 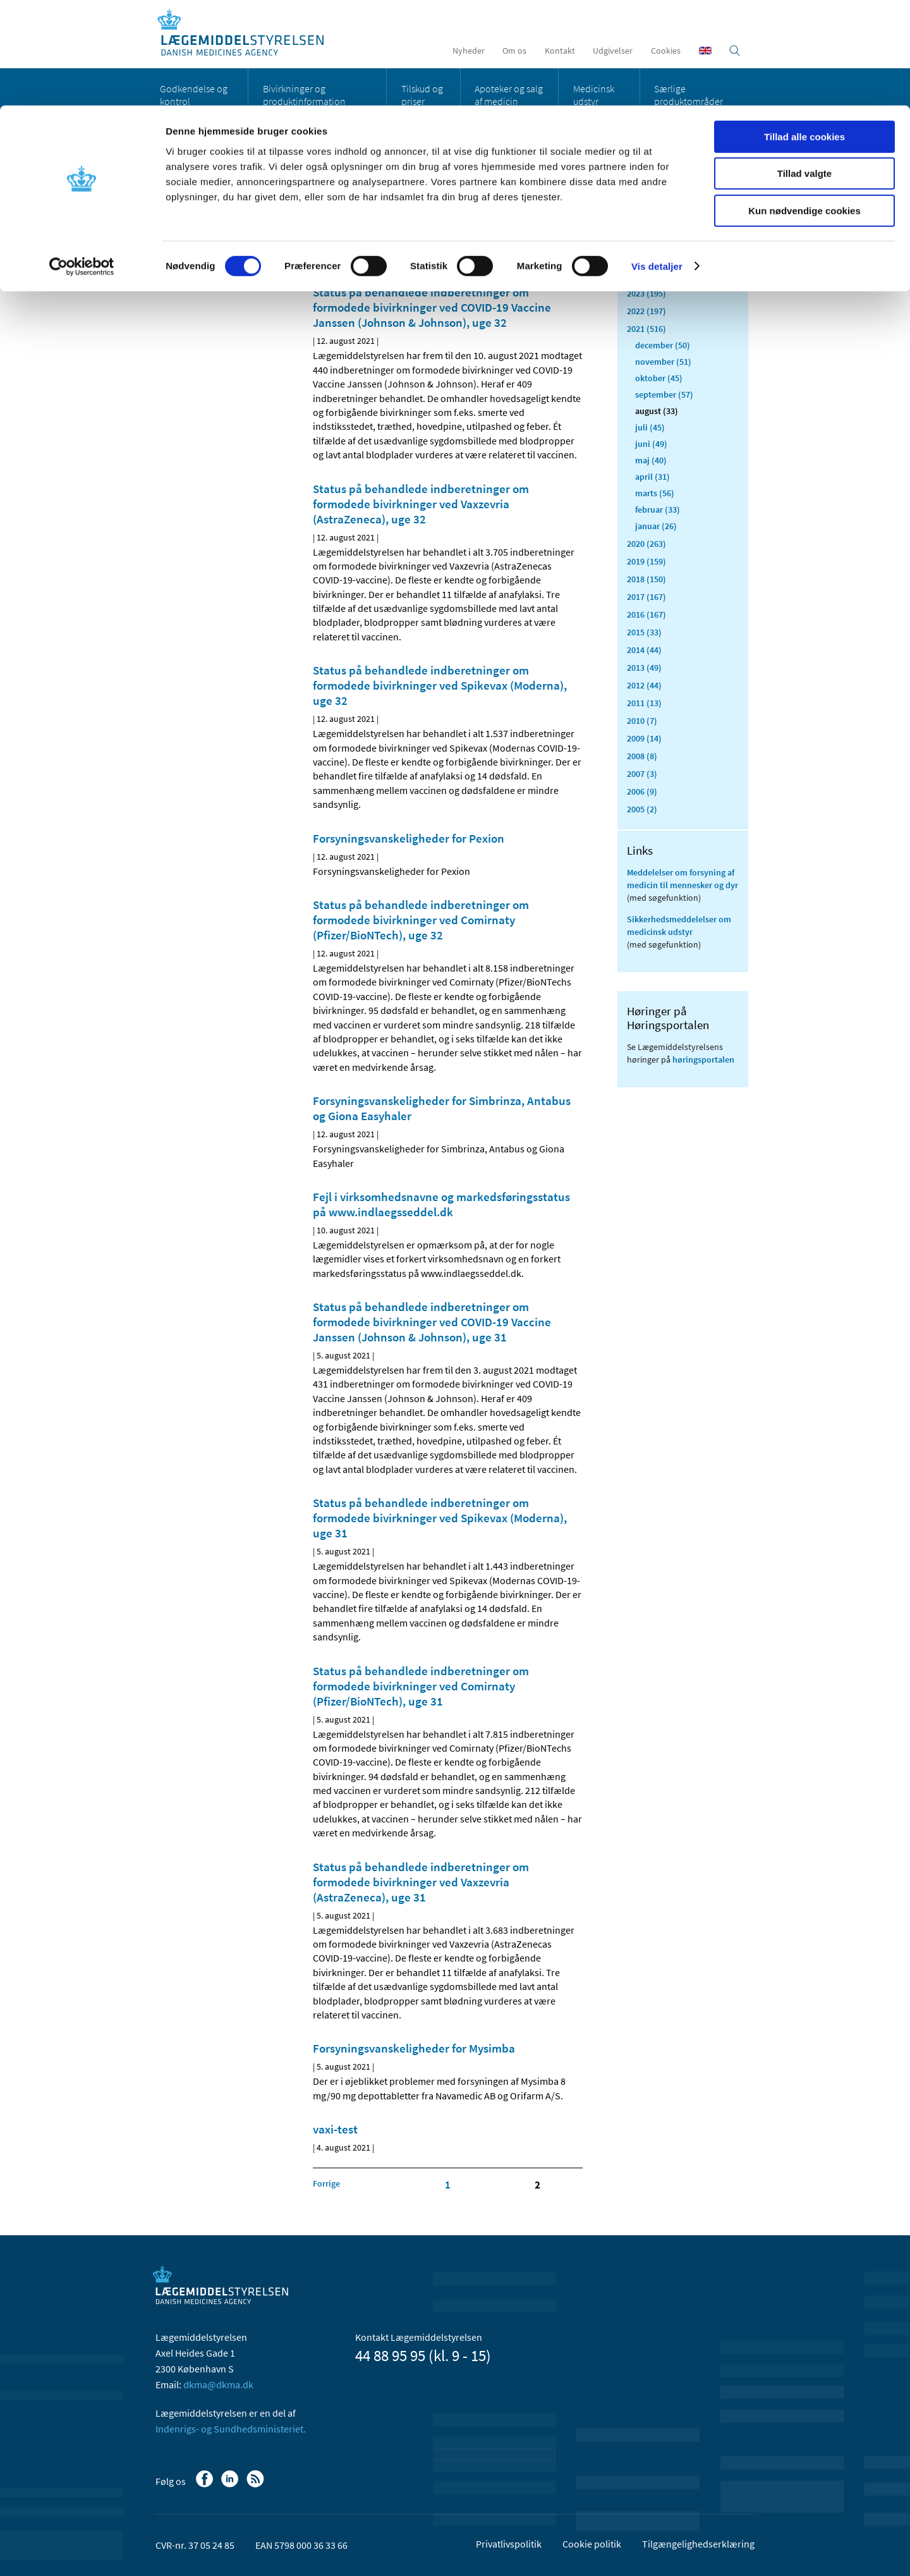 What do you see at coordinates (642, 809) in the screenshot?
I see `2005 (2)` at bounding box center [642, 809].